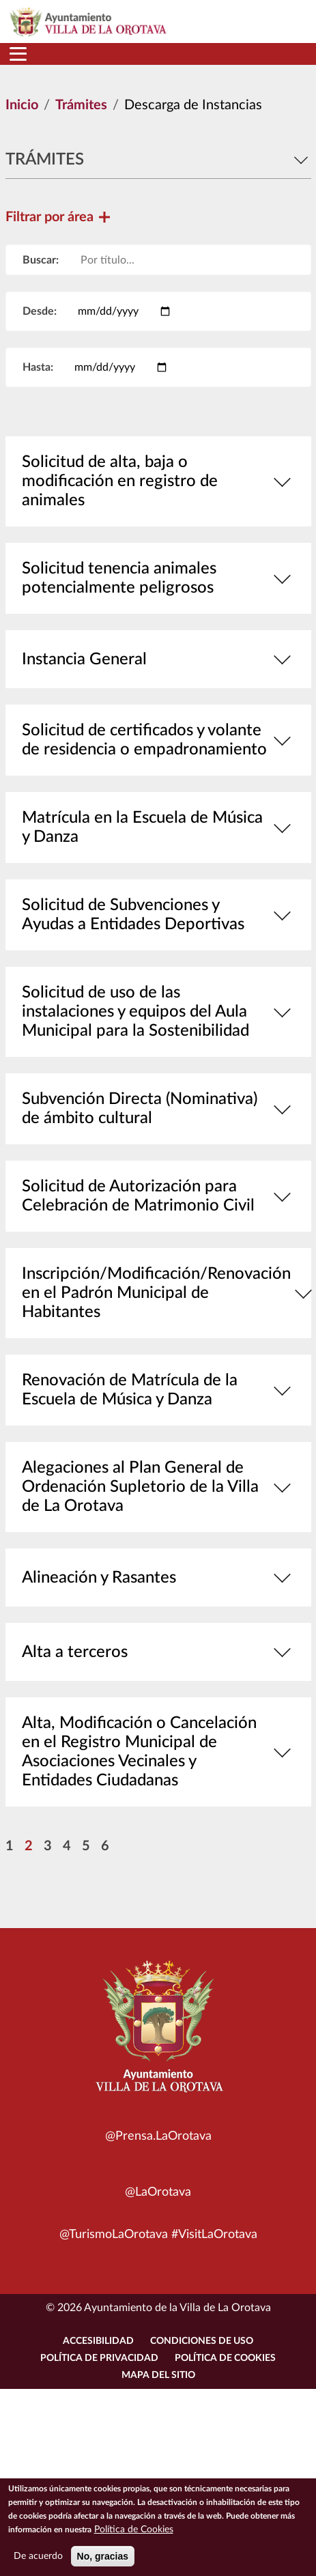 The height and width of the screenshot is (2576, 316). Describe the element at coordinates (158, 2375) in the screenshot. I see `Mapa del sitio` at that location.